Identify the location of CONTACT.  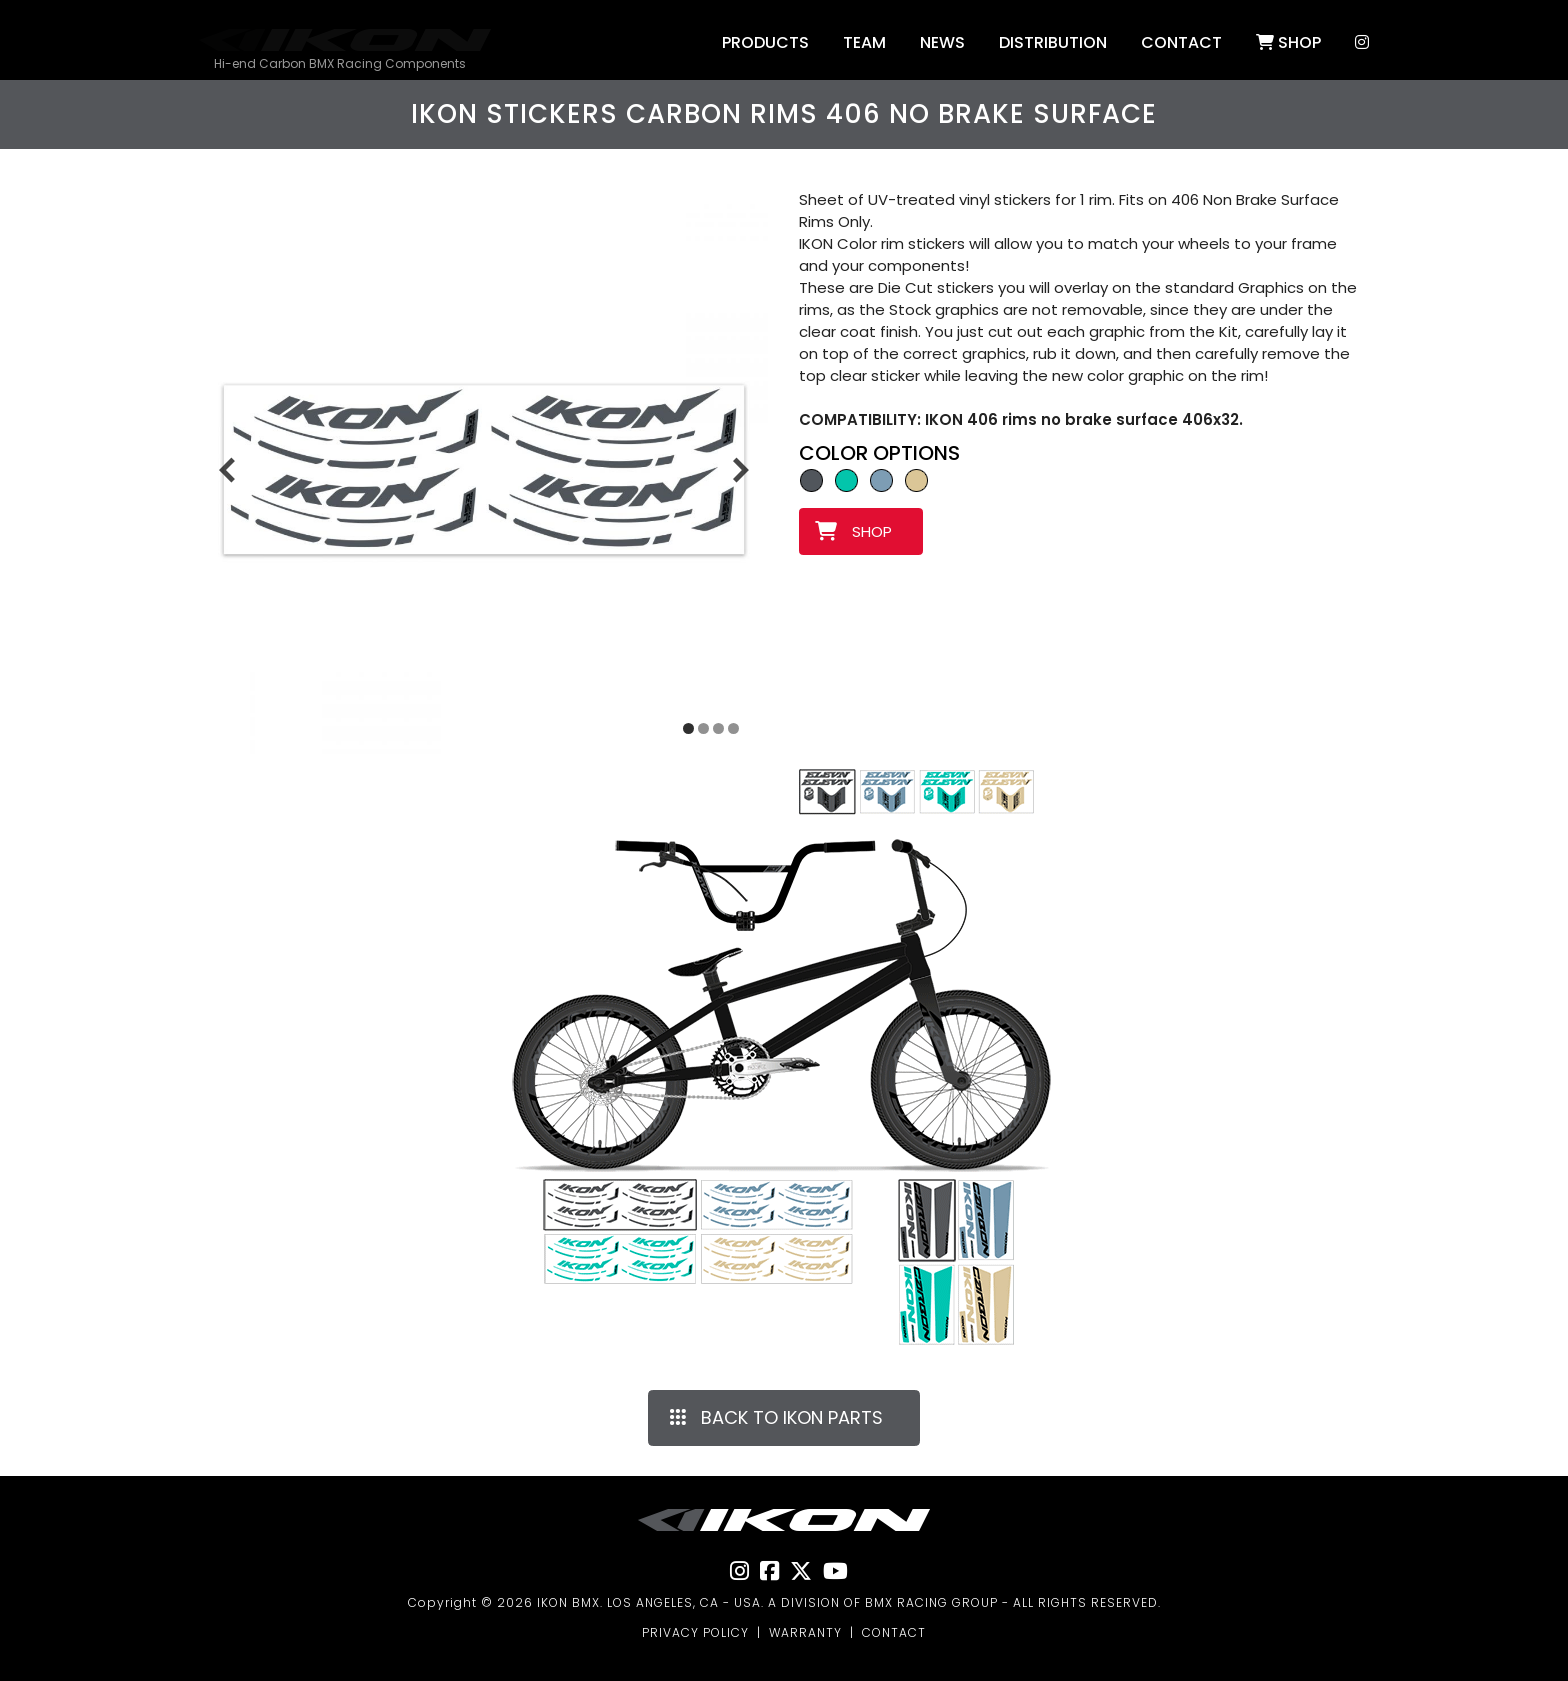
(894, 1632).